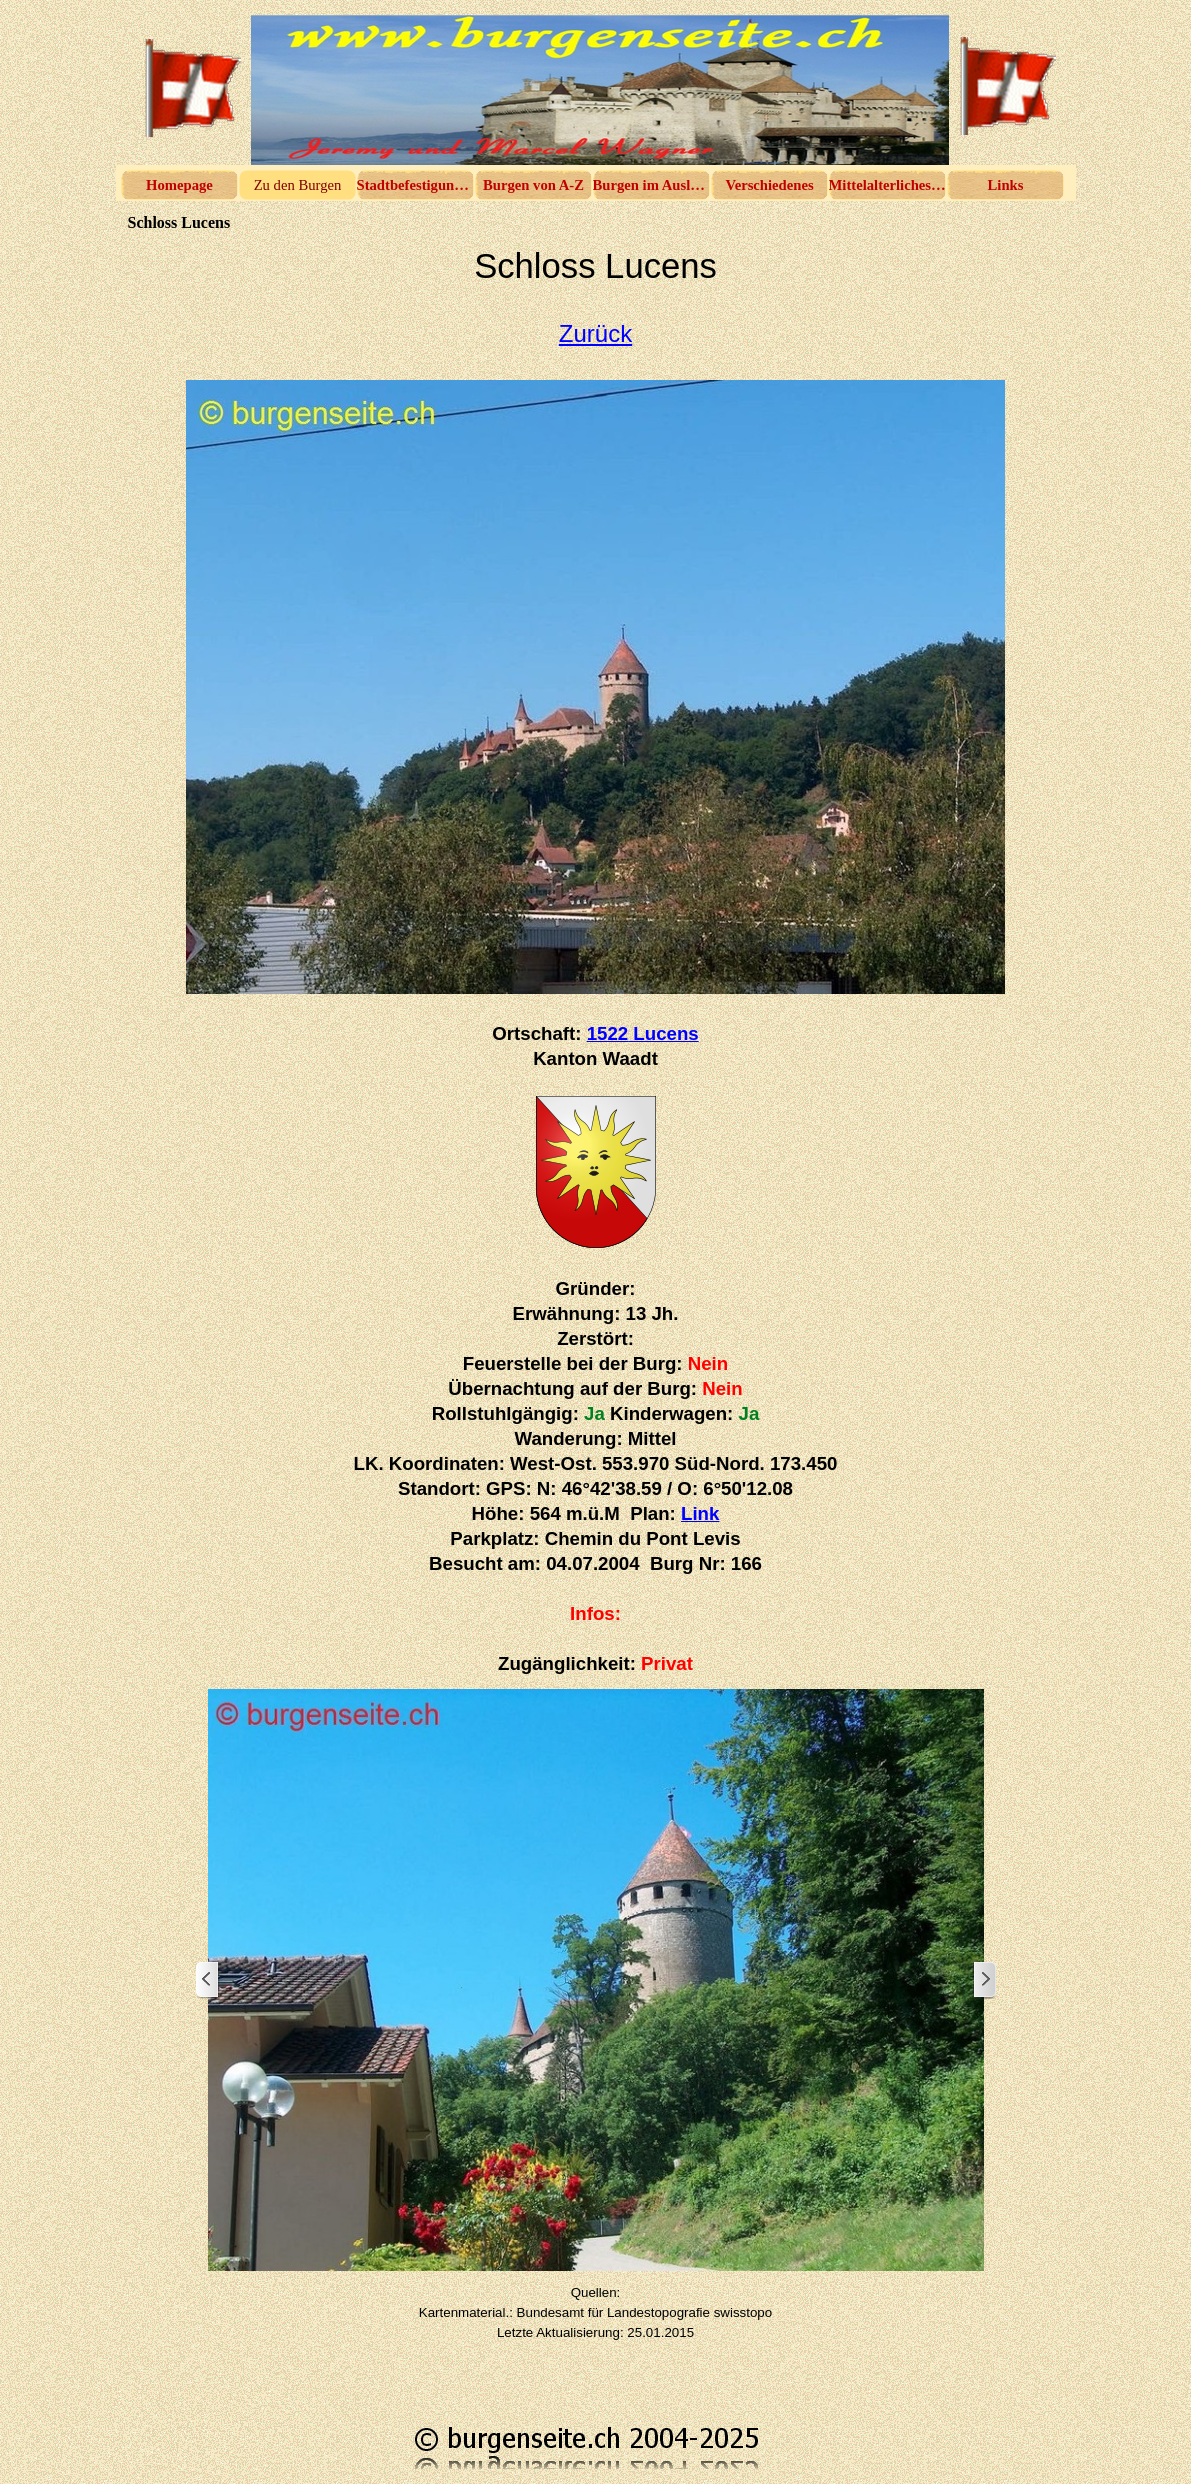 The width and height of the screenshot is (1191, 2484). Describe the element at coordinates (643, 1033) in the screenshot. I see `1522` at that location.